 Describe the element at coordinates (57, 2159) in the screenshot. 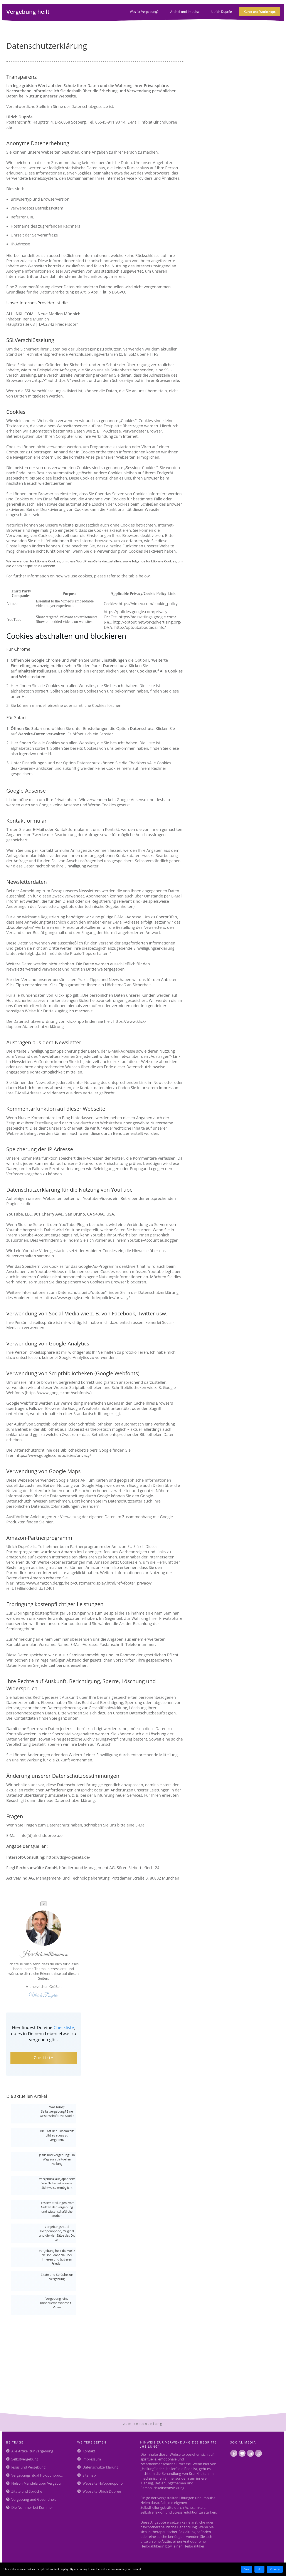

I see `Jesus und Vergebung: Ein Weg zur spirituellen Heilung` at that location.